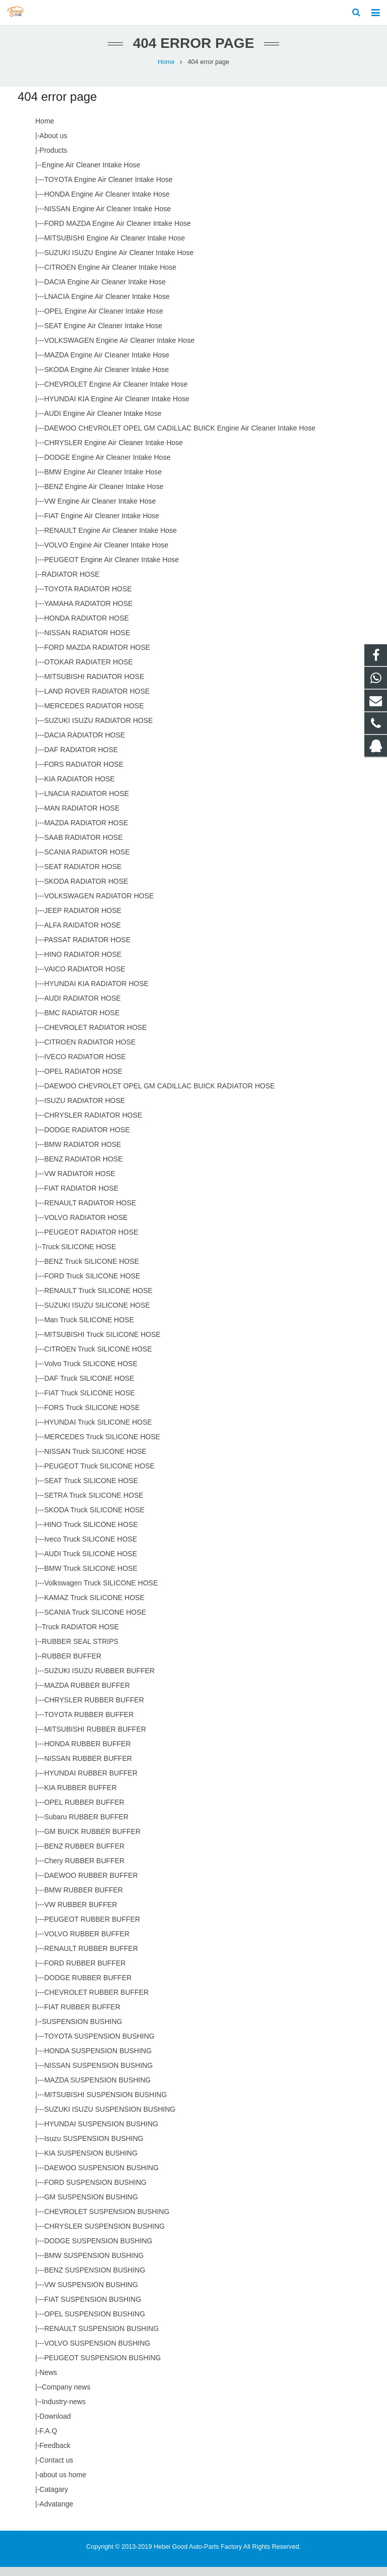  I want to click on Home, so click(166, 70).